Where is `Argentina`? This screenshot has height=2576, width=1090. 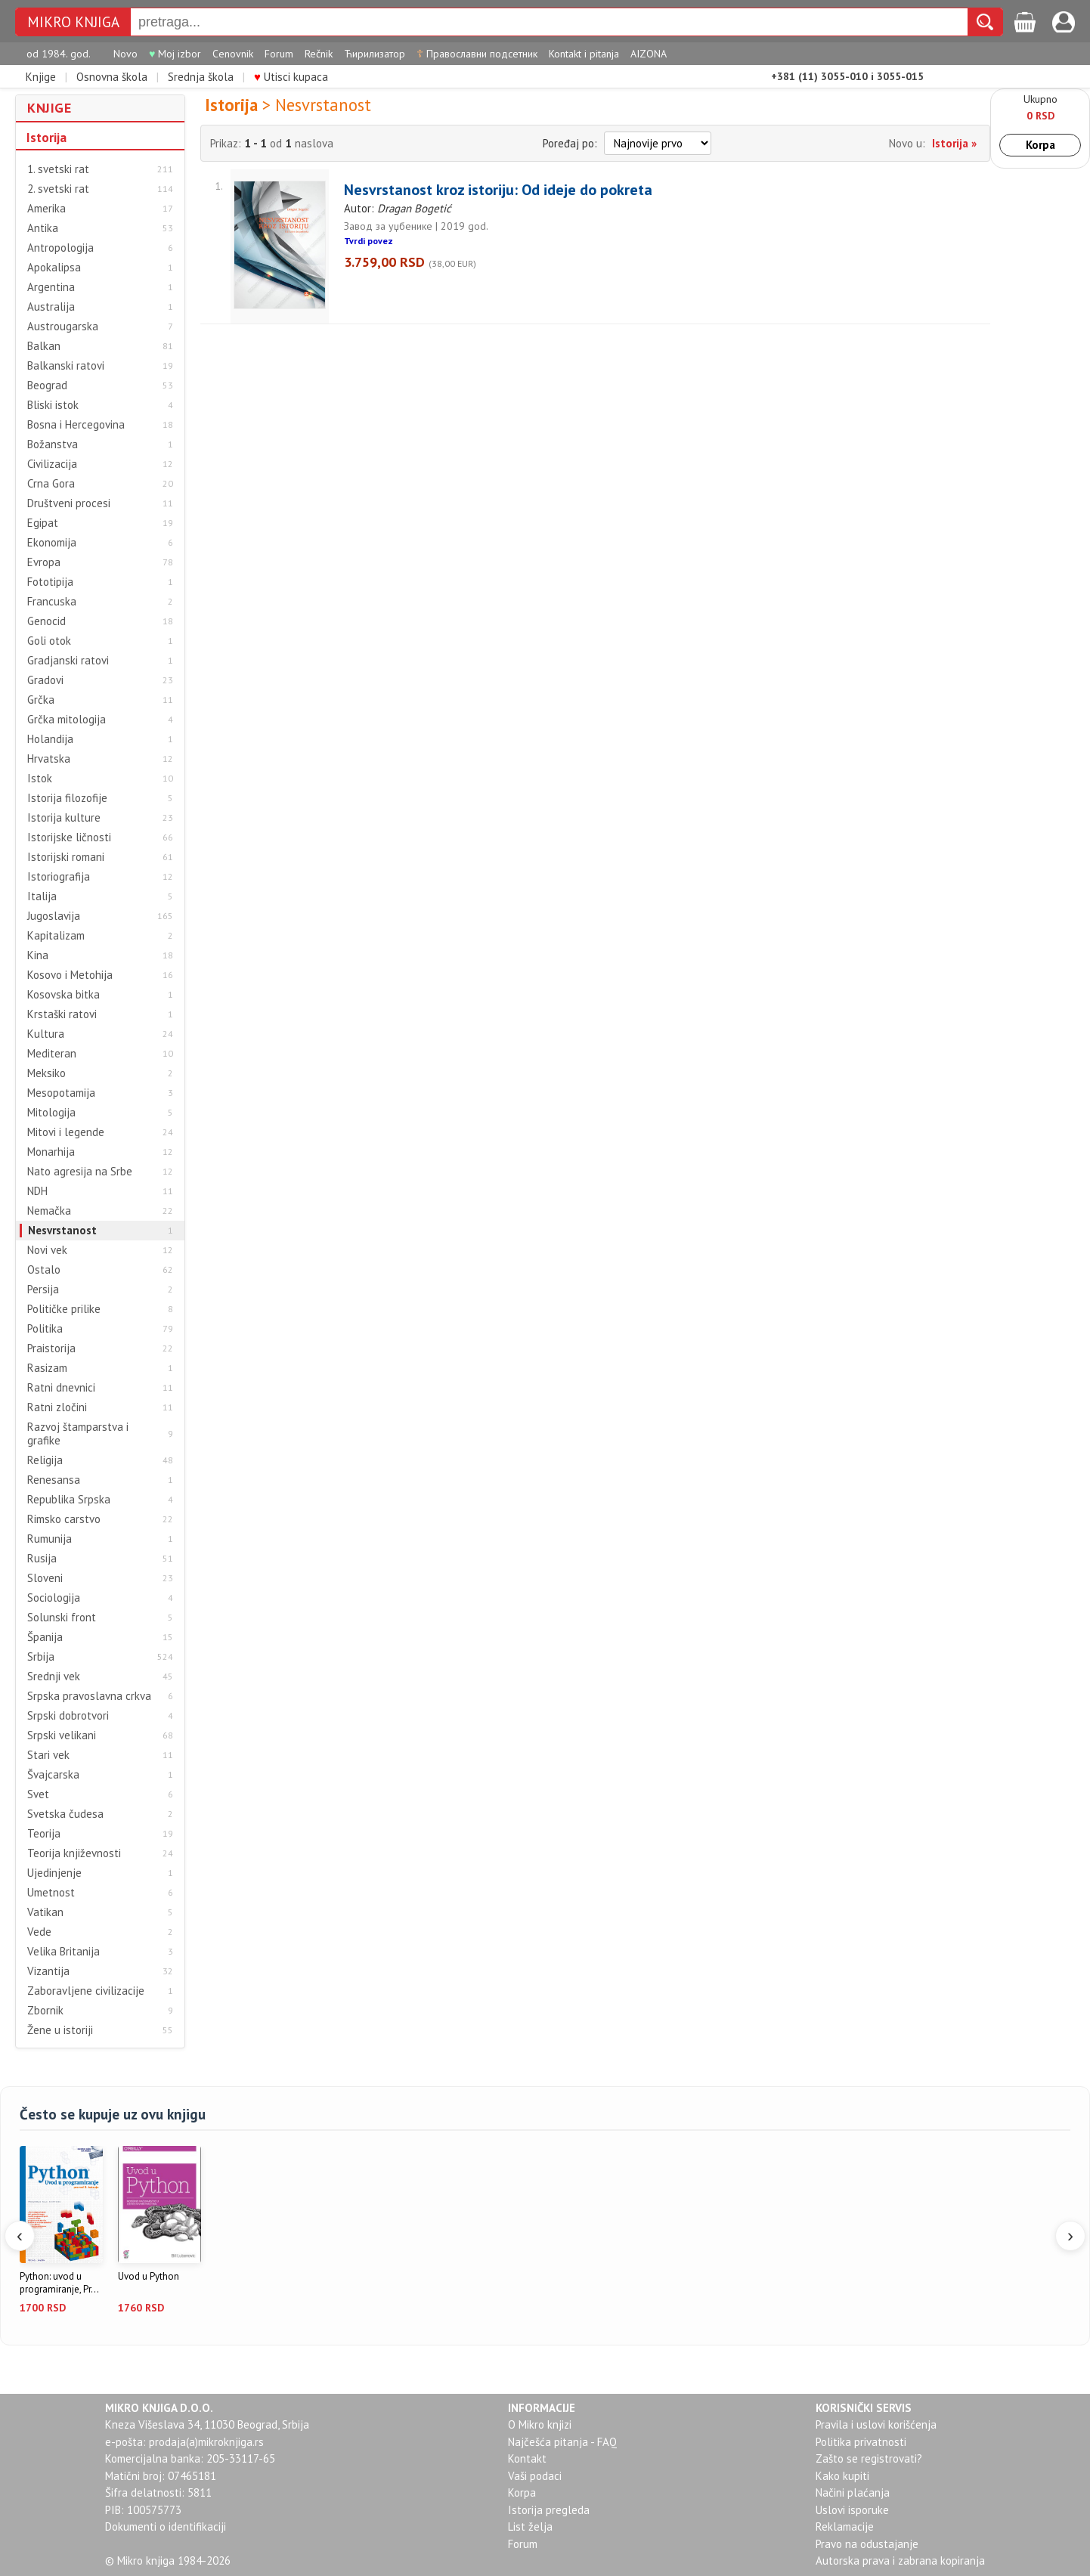
Argentina is located at coordinates (51, 287).